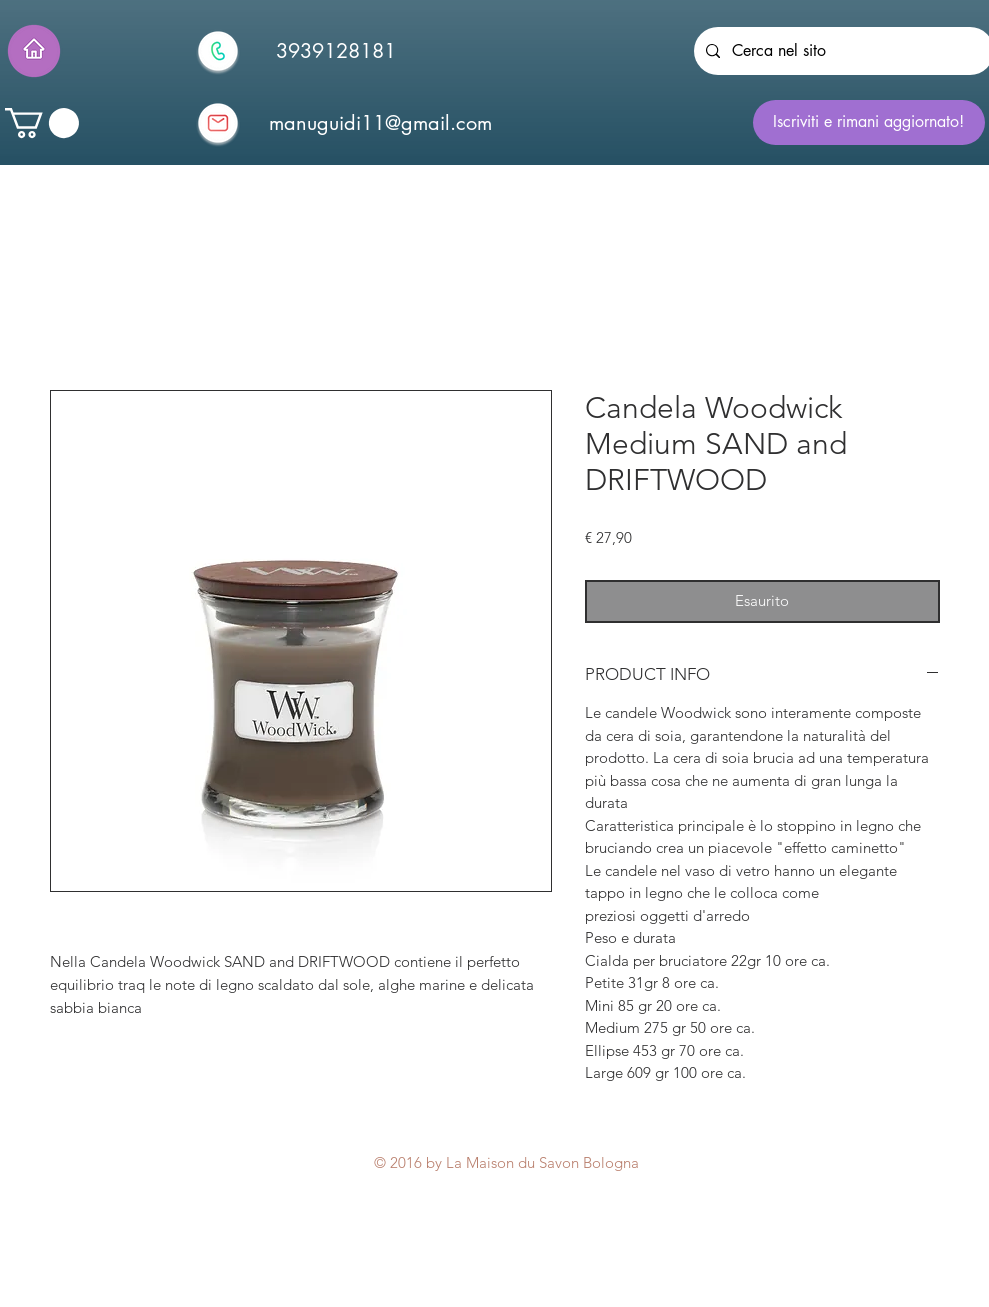 This screenshot has height=1307, width=989. Describe the element at coordinates (336, 51) in the screenshot. I see `[3939128181]` at that location.